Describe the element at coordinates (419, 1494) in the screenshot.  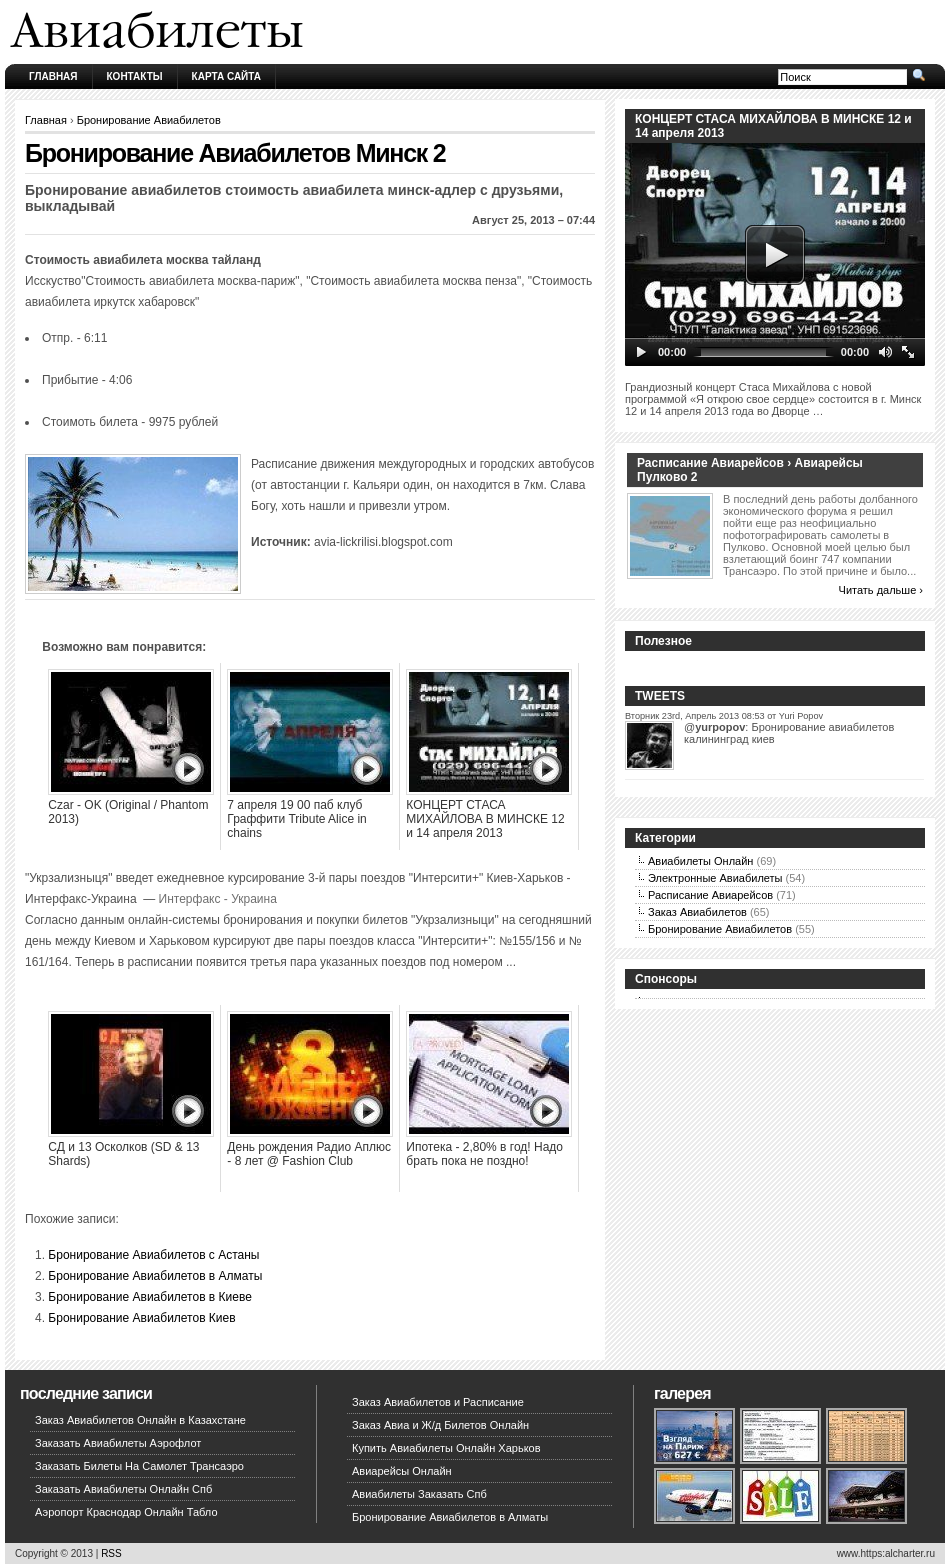
I see `Авиабилеты Заказать Спб` at that location.